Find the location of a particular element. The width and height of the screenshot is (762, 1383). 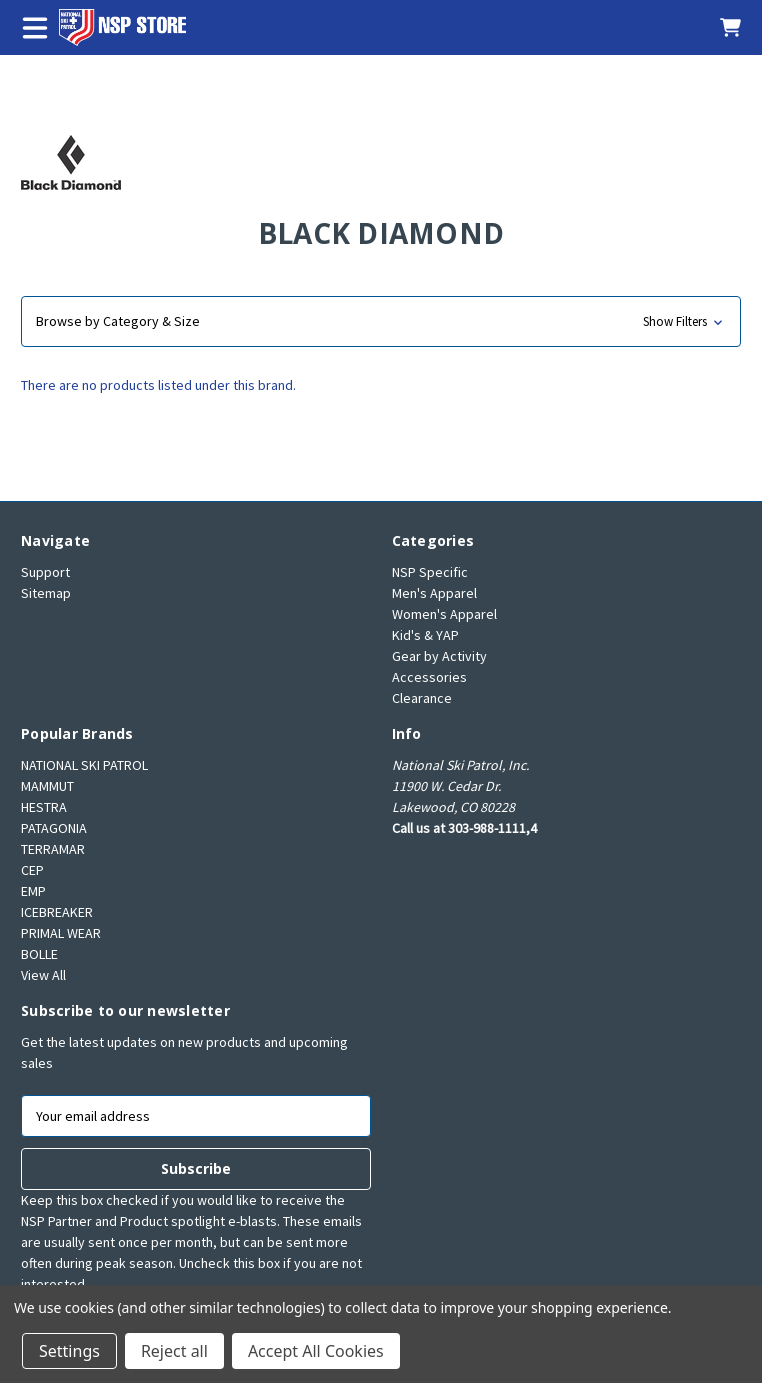

EMP is located at coordinates (33, 891).